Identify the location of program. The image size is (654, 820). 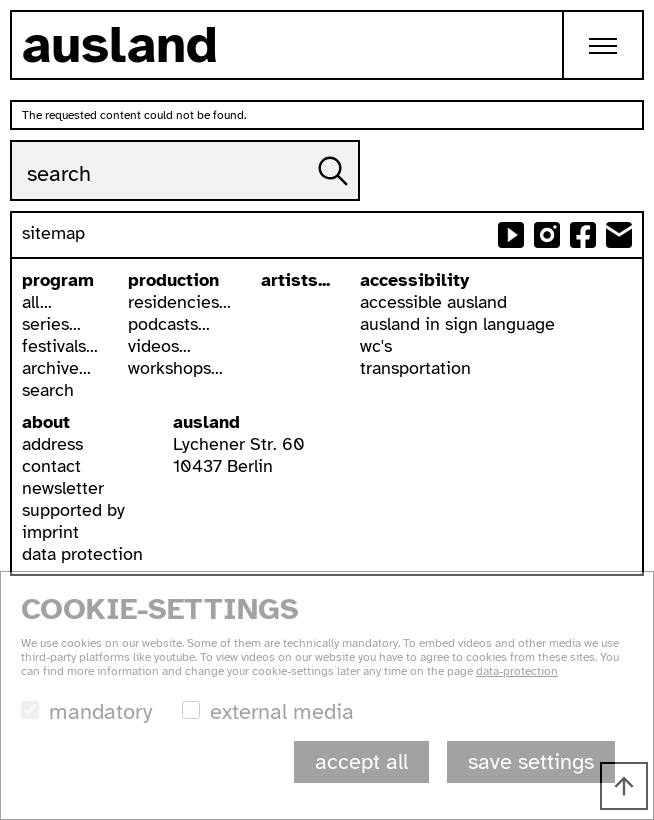
(58, 280).